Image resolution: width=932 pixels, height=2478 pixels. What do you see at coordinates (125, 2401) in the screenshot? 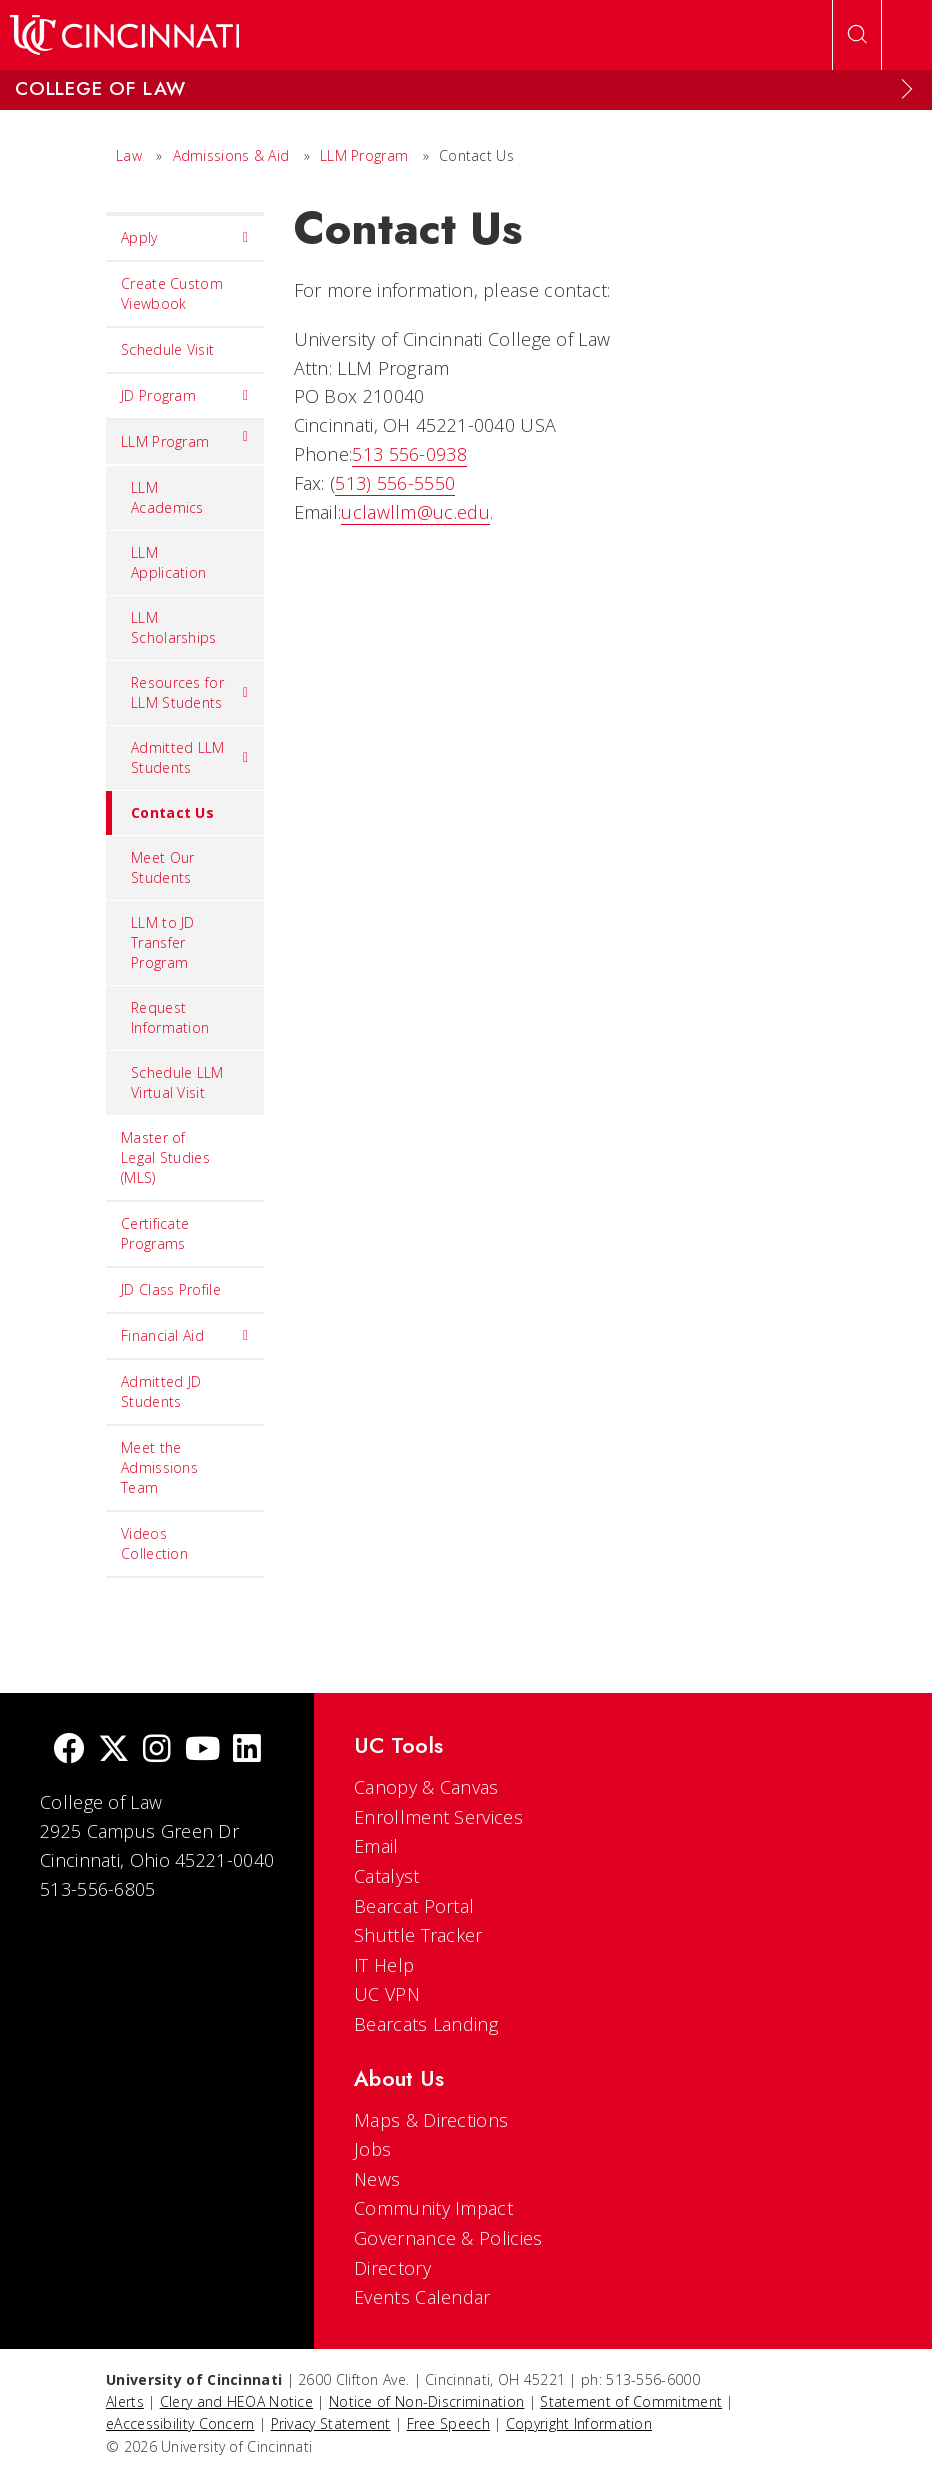
I see `Alerts` at bounding box center [125, 2401].